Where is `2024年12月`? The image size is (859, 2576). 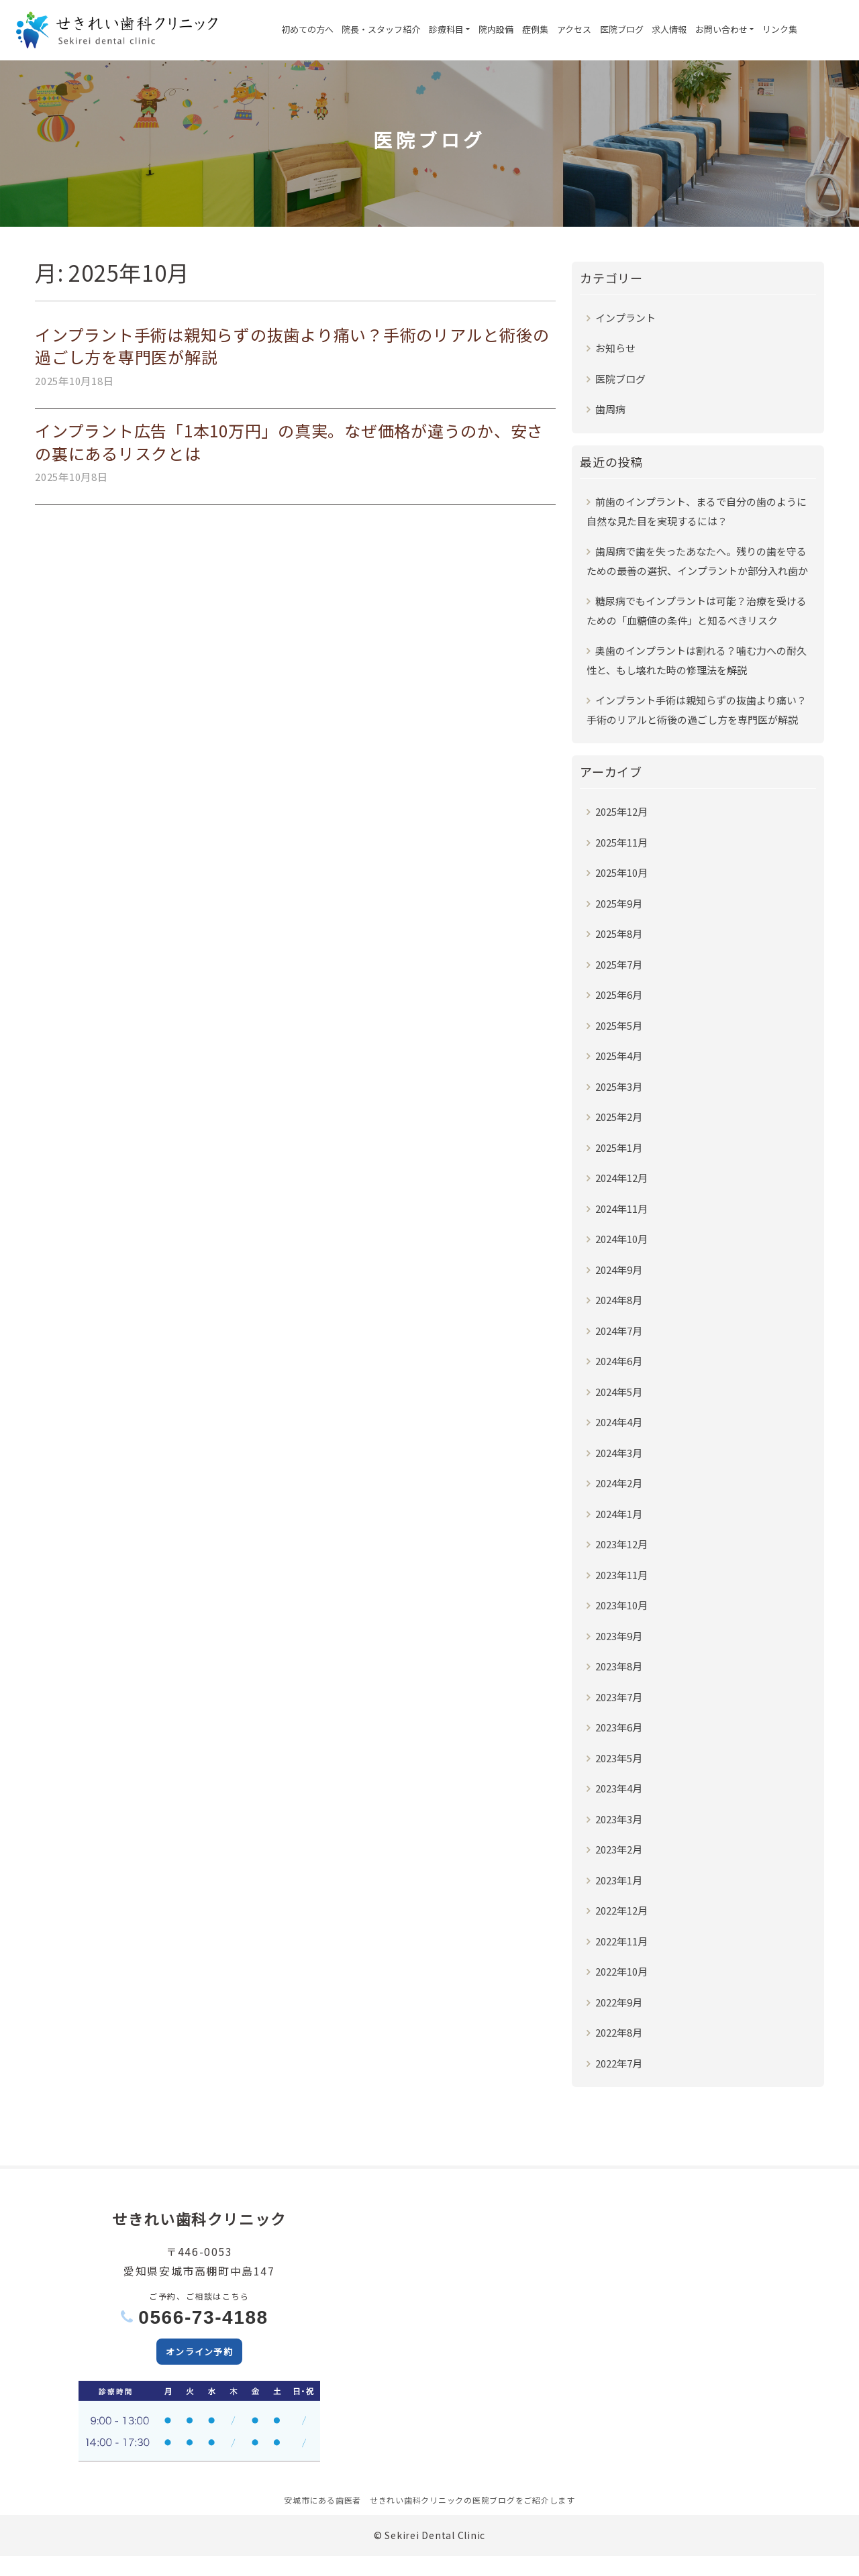
2024年12月 is located at coordinates (621, 1178).